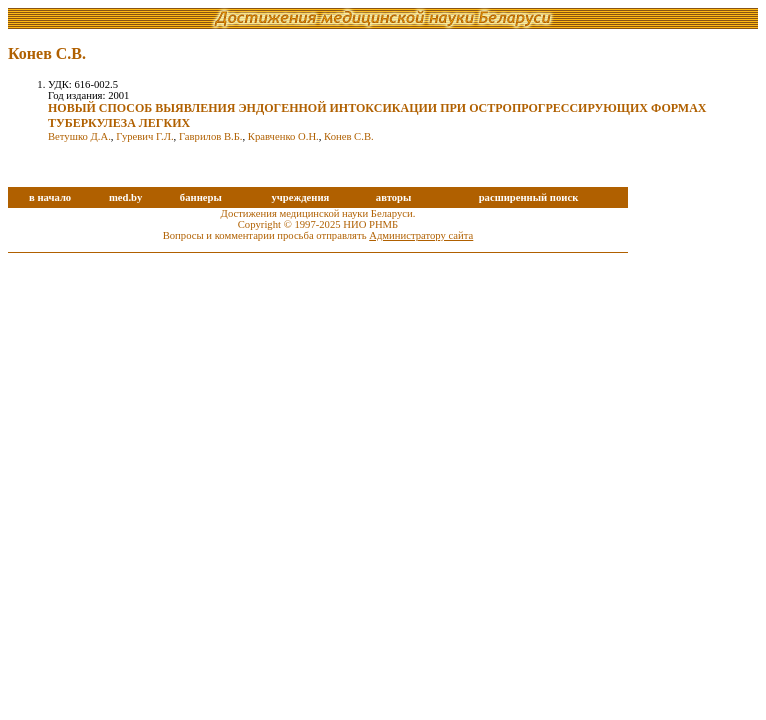 The image size is (766, 720). Describe the element at coordinates (144, 136) in the screenshot. I see `Гуревич Г.Л.` at that location.